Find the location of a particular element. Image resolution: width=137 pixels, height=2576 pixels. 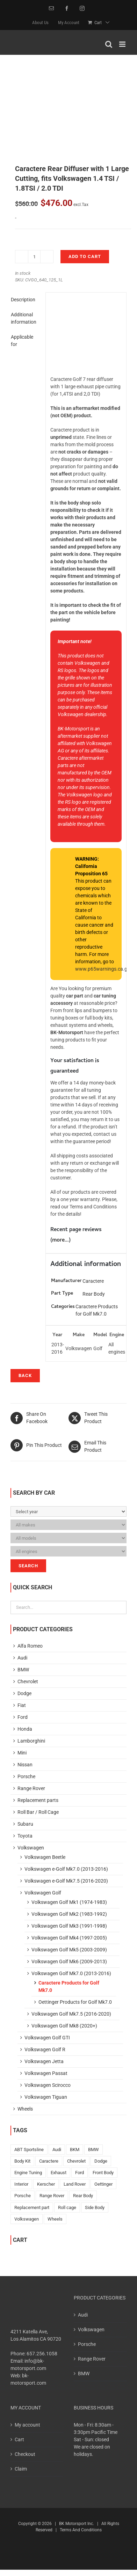

Replacement parts is located at coordinates (37, 1800).